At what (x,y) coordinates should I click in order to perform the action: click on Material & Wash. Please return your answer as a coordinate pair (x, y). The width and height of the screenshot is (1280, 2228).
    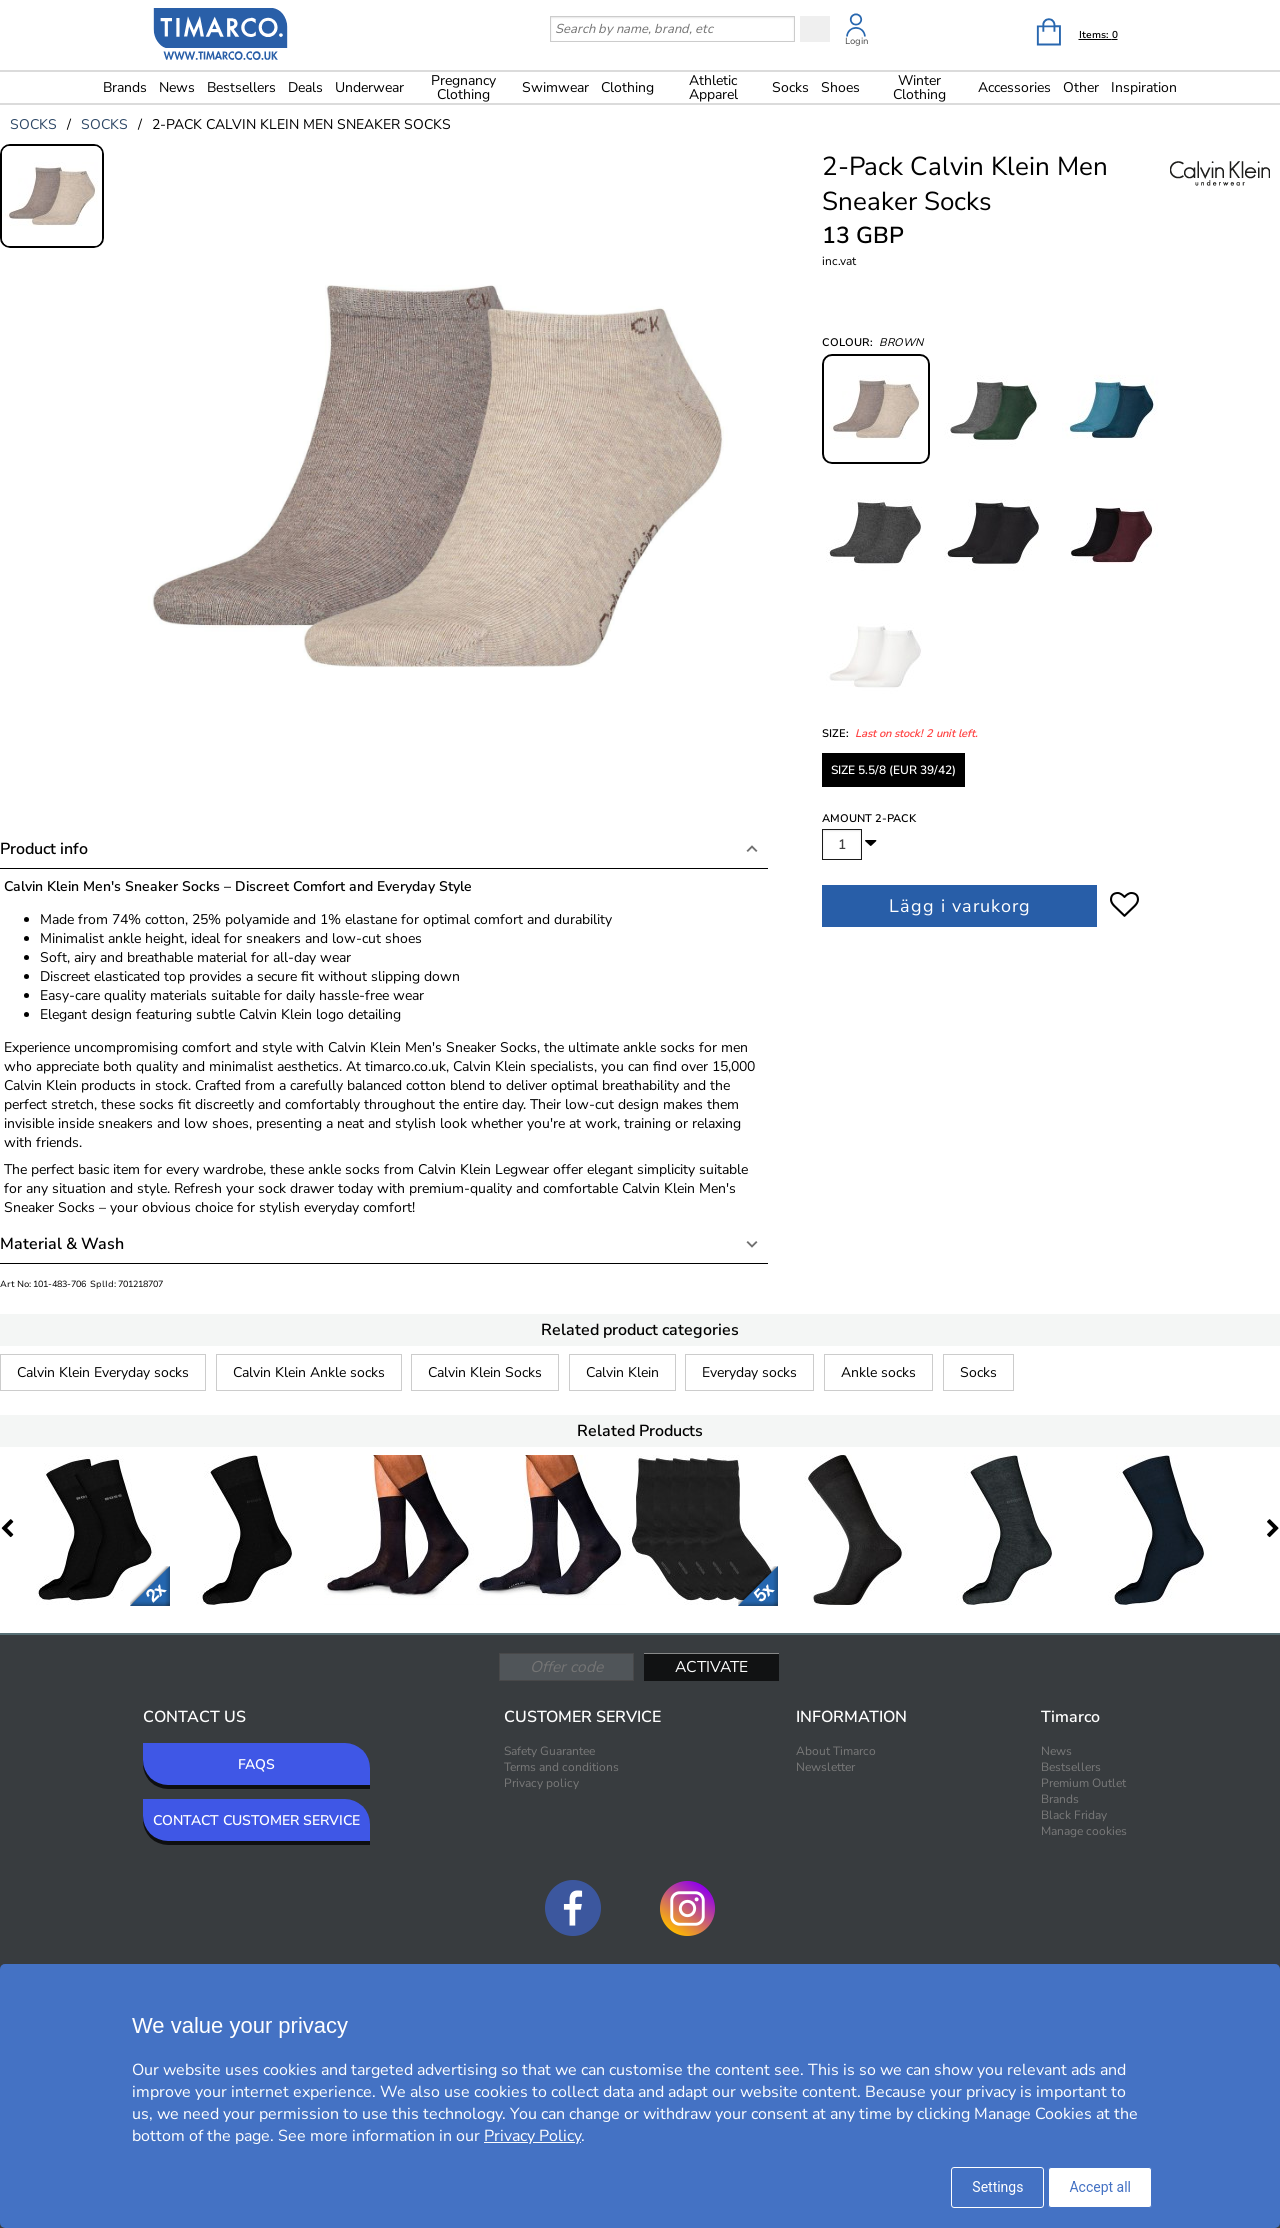
    Looking at the image, I should click on (62, 1244).